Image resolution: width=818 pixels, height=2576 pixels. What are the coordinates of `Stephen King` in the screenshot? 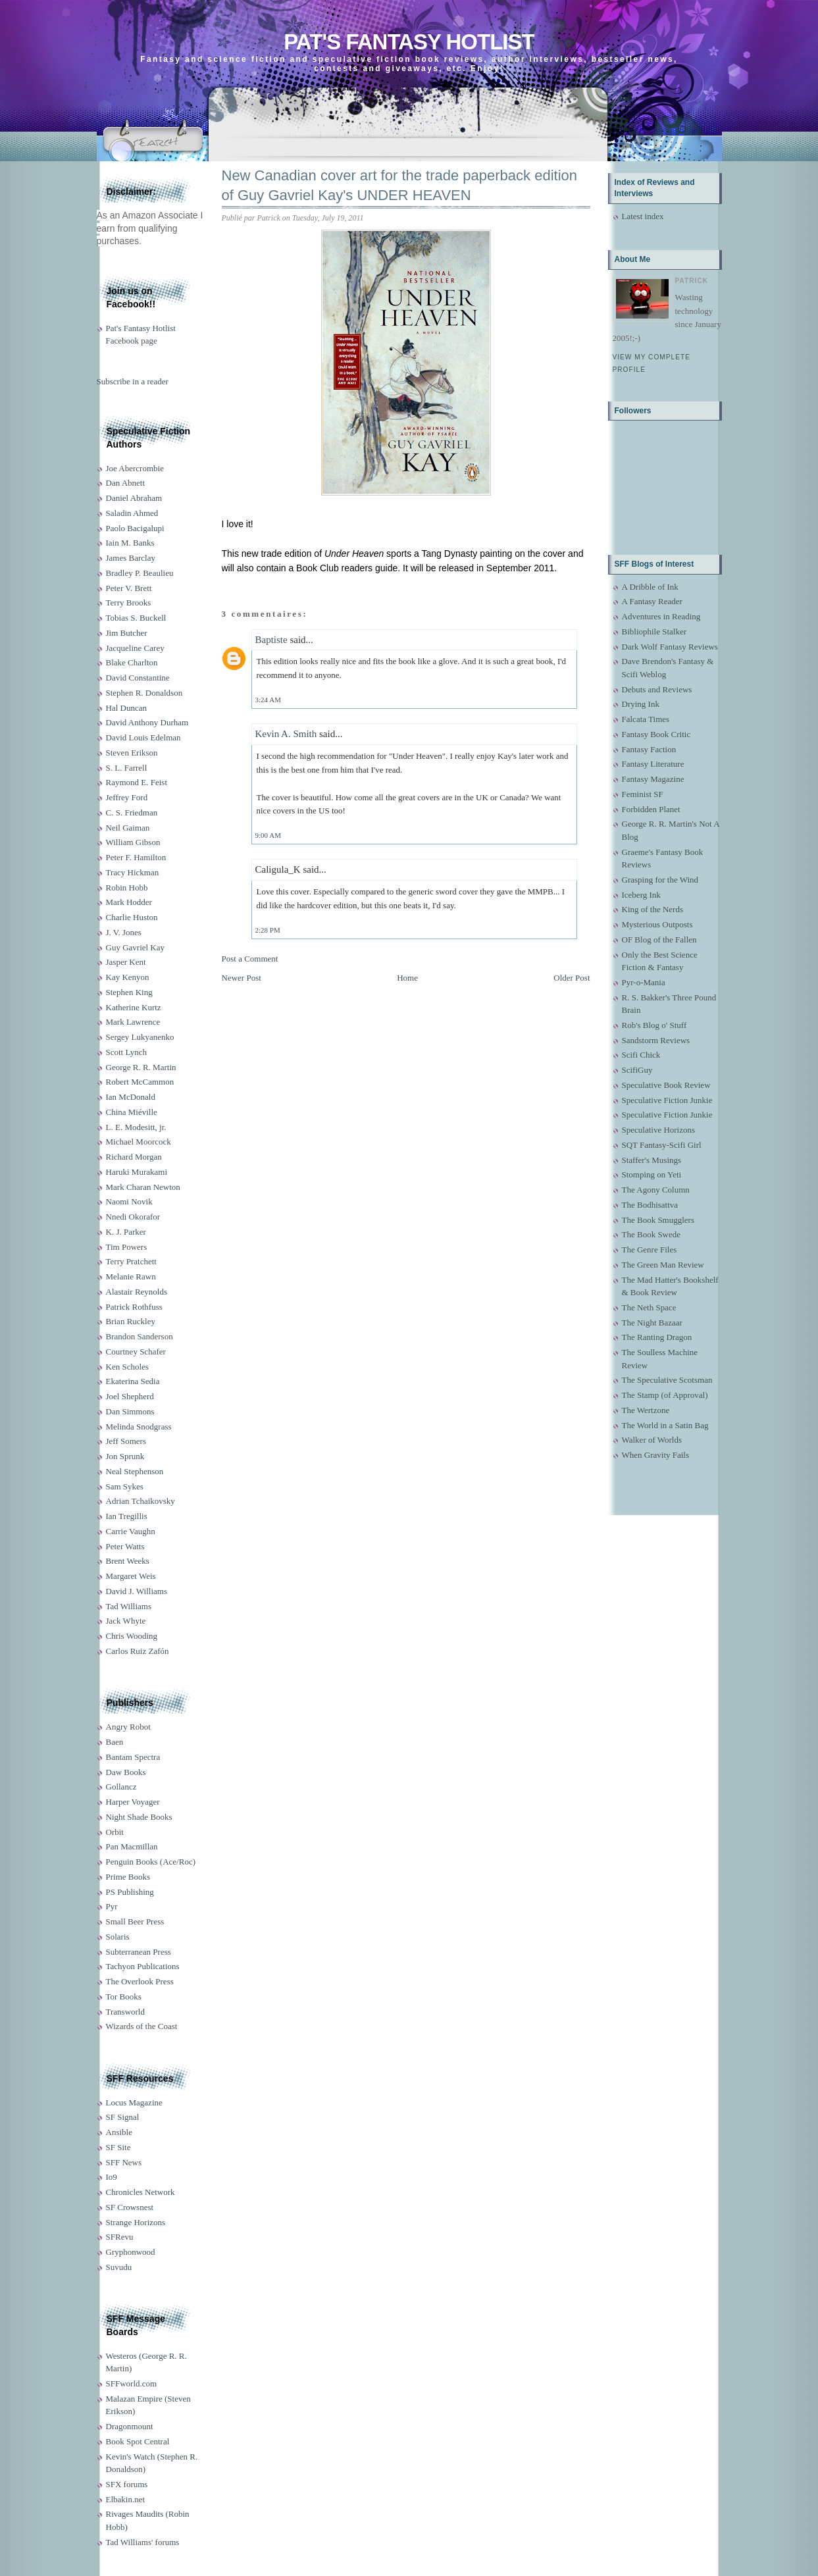 It's located at (129, 992).